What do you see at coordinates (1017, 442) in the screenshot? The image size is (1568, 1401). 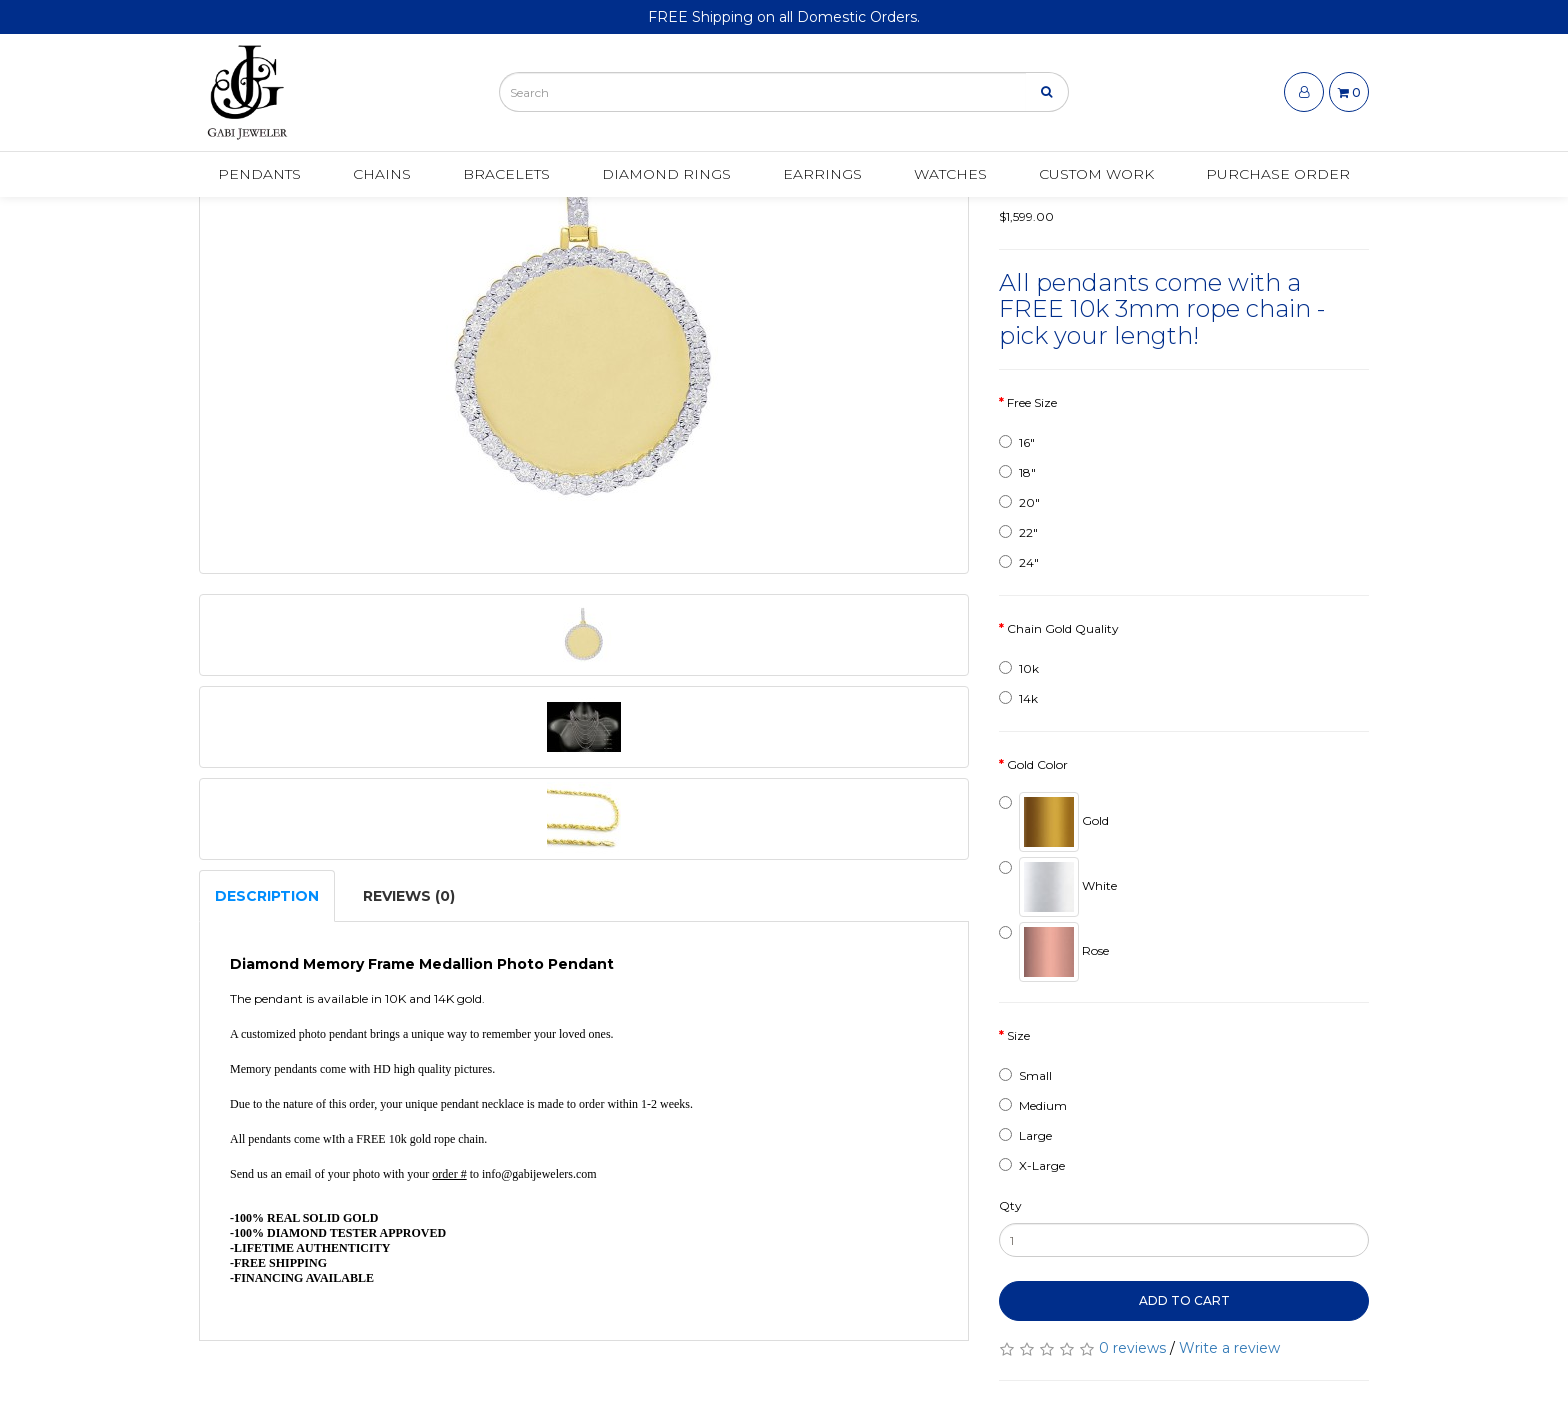 I see `16"` at bounding box center [1017, 442].